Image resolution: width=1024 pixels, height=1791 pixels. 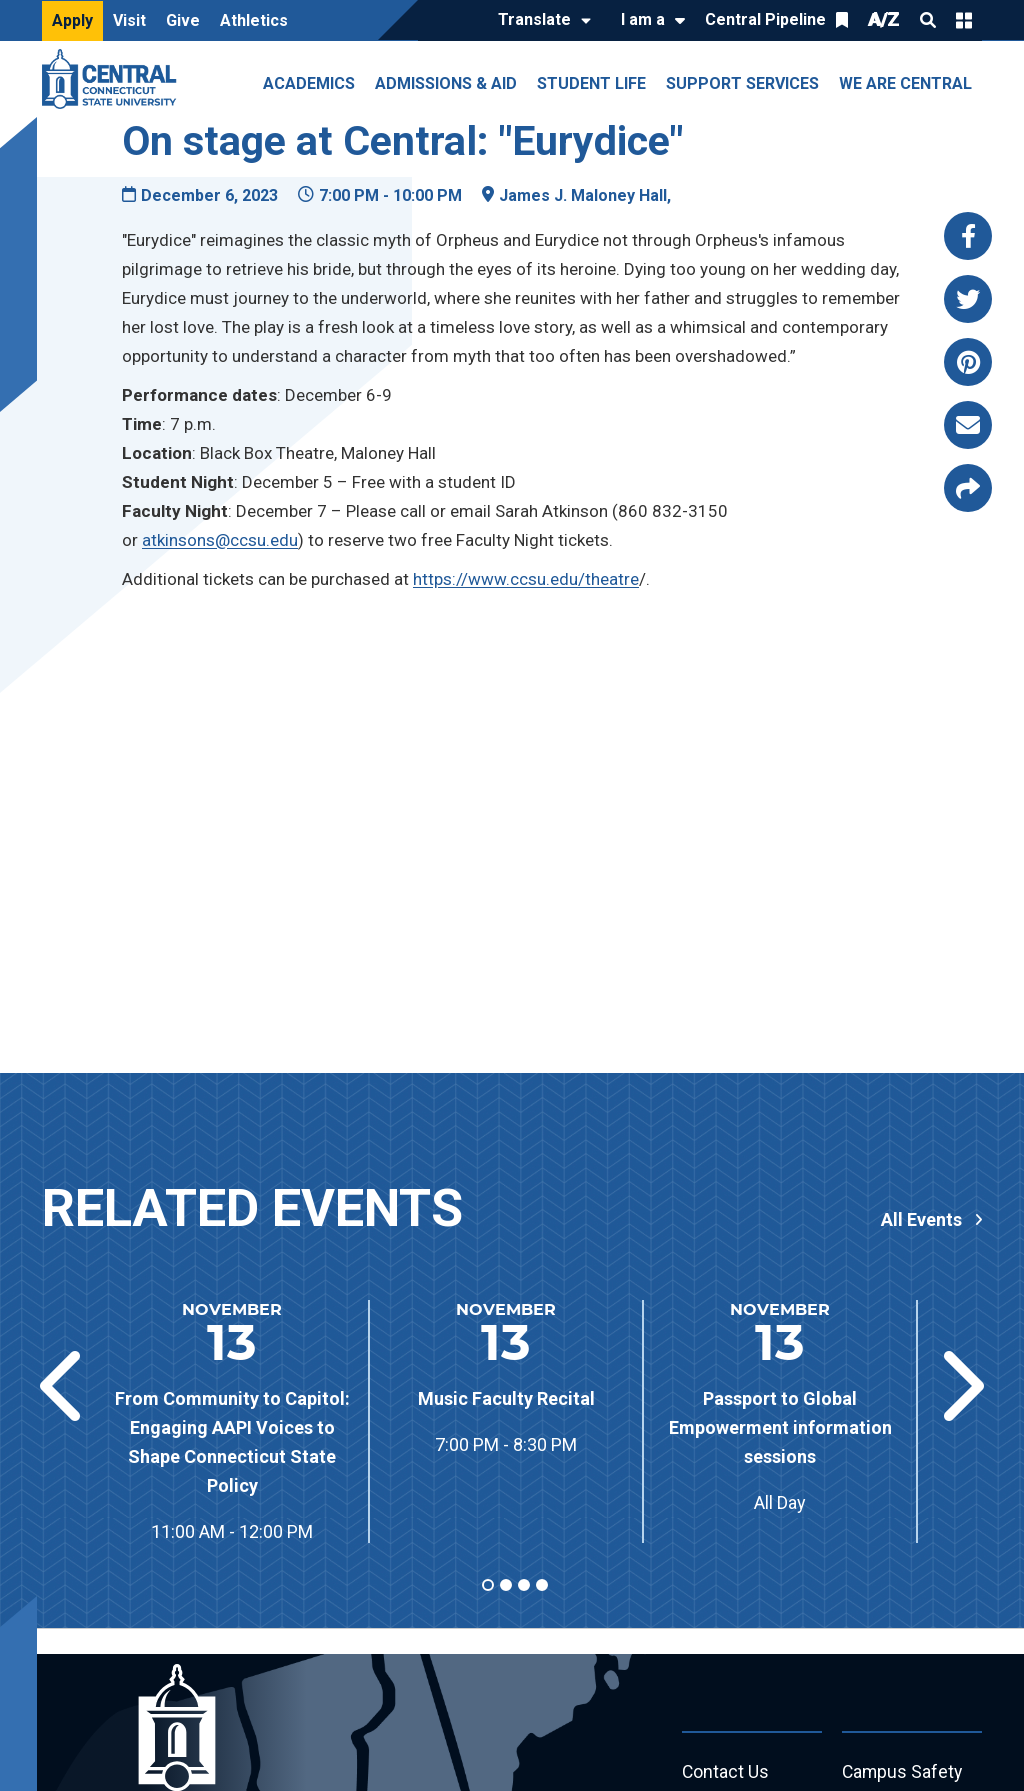 I want to click on [Share this page via email], so click(x=968, y=425).